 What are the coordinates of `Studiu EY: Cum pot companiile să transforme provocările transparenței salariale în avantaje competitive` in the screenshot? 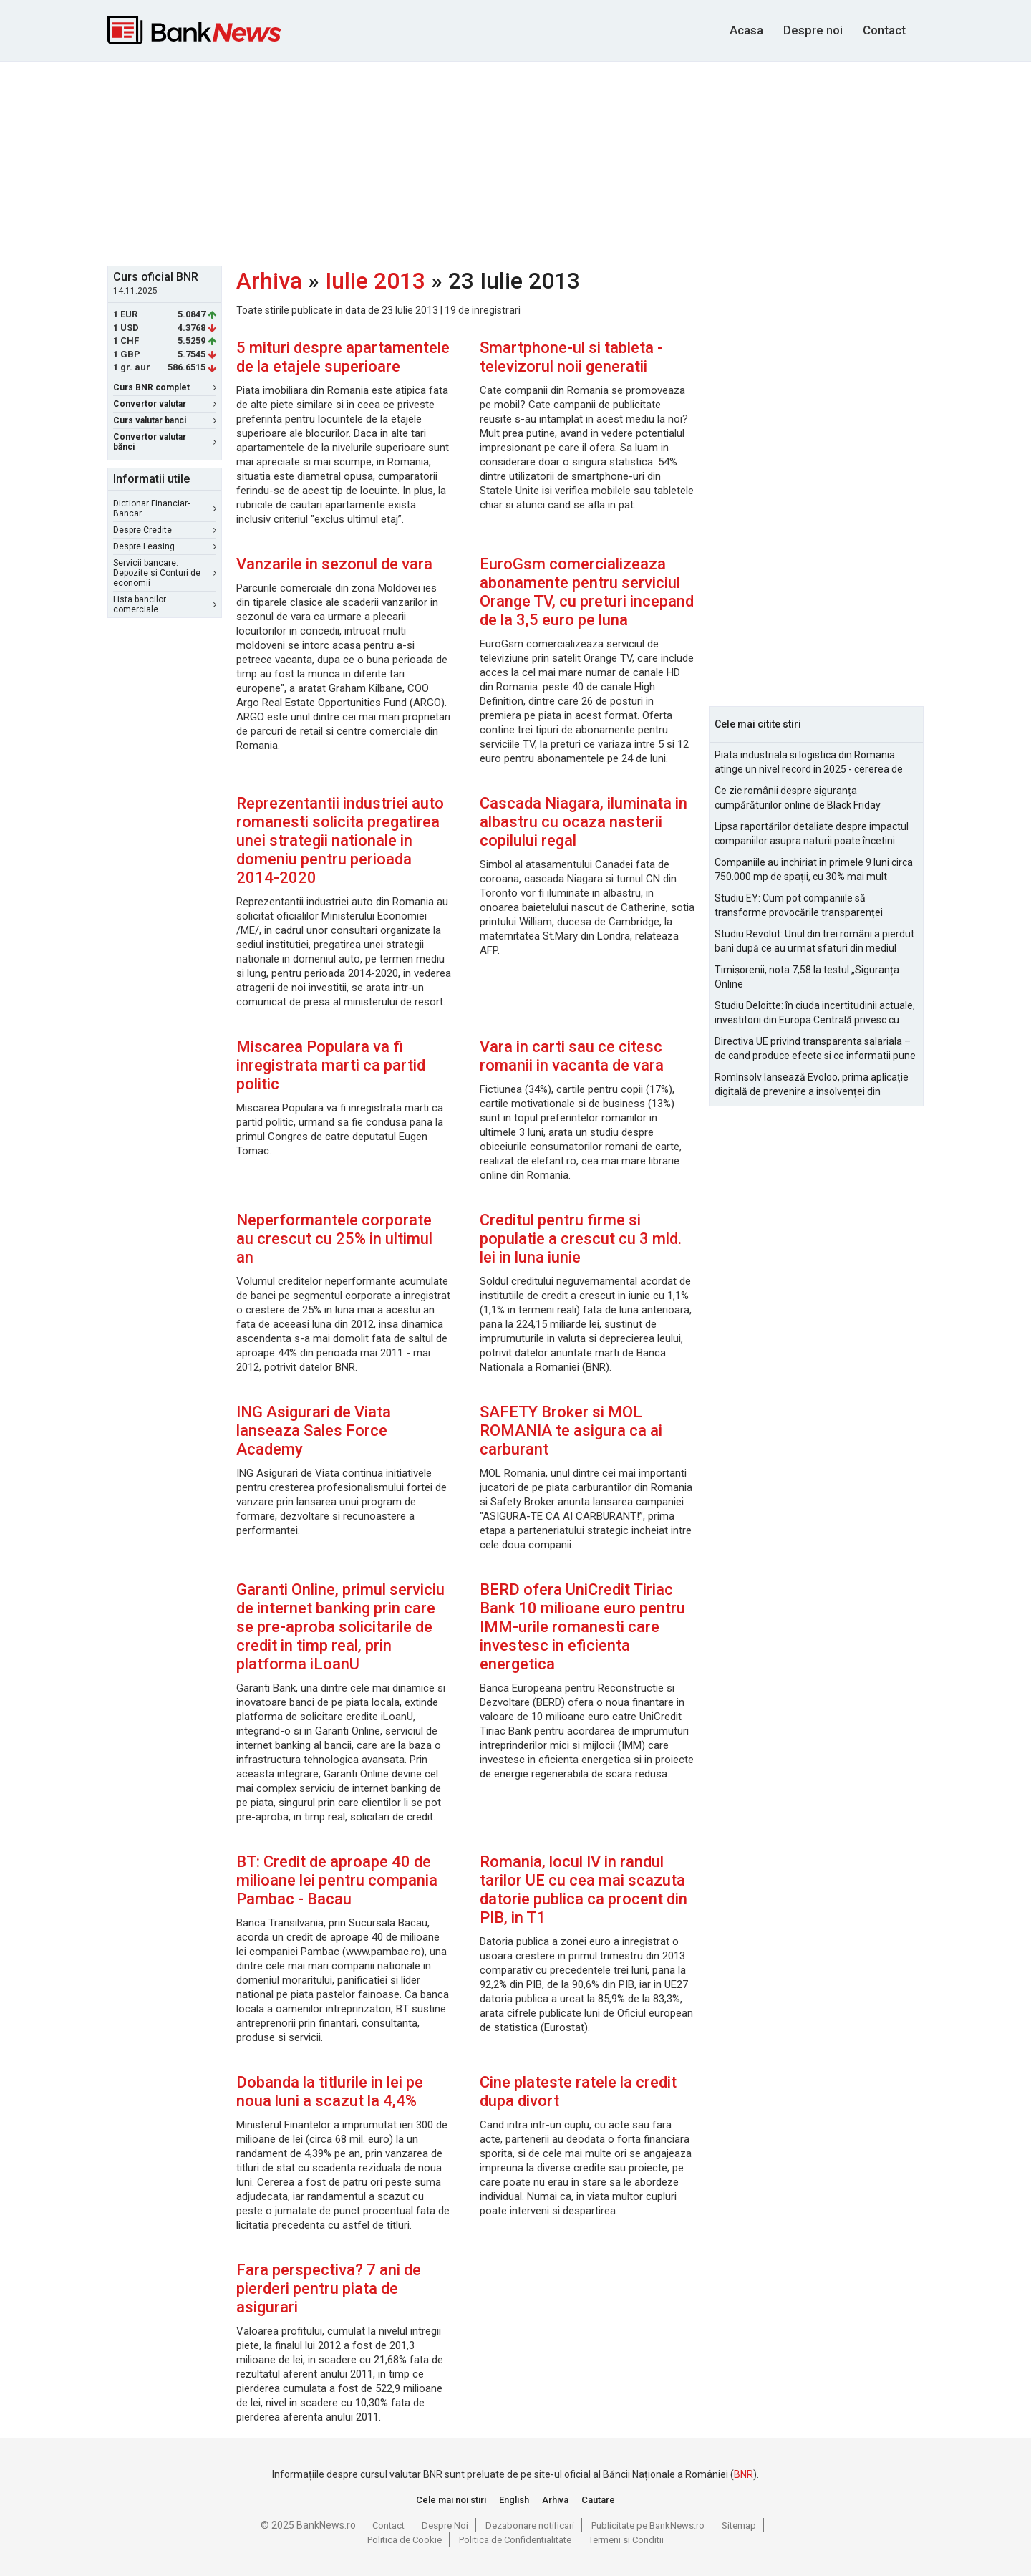 It's located at (799, 906).